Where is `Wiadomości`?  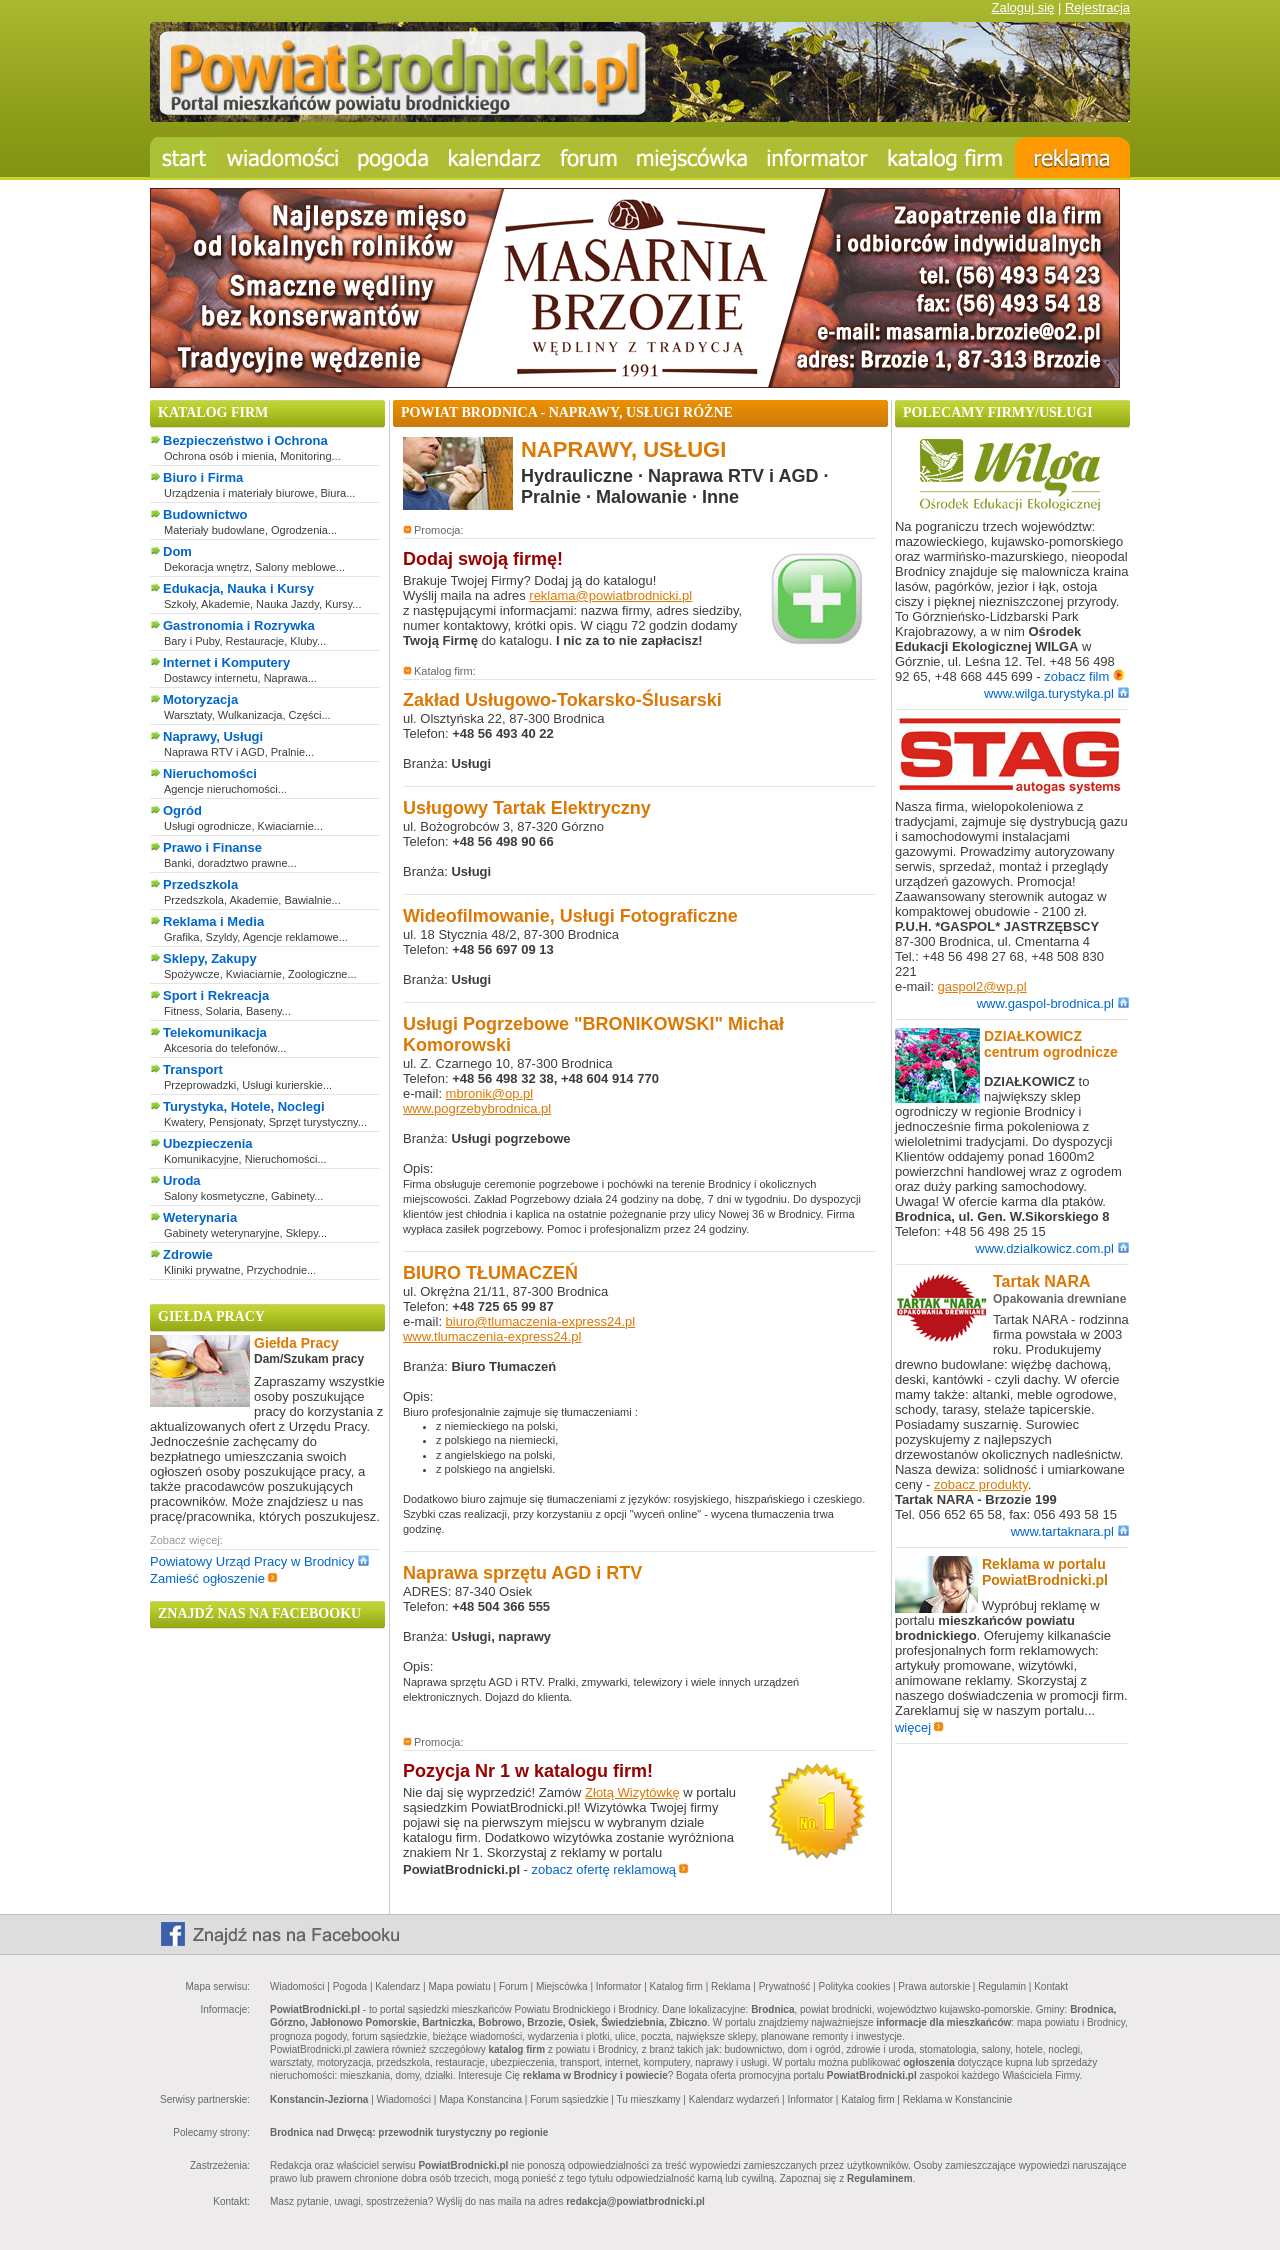
Wiadomości is located at coordinates (297, 1986).